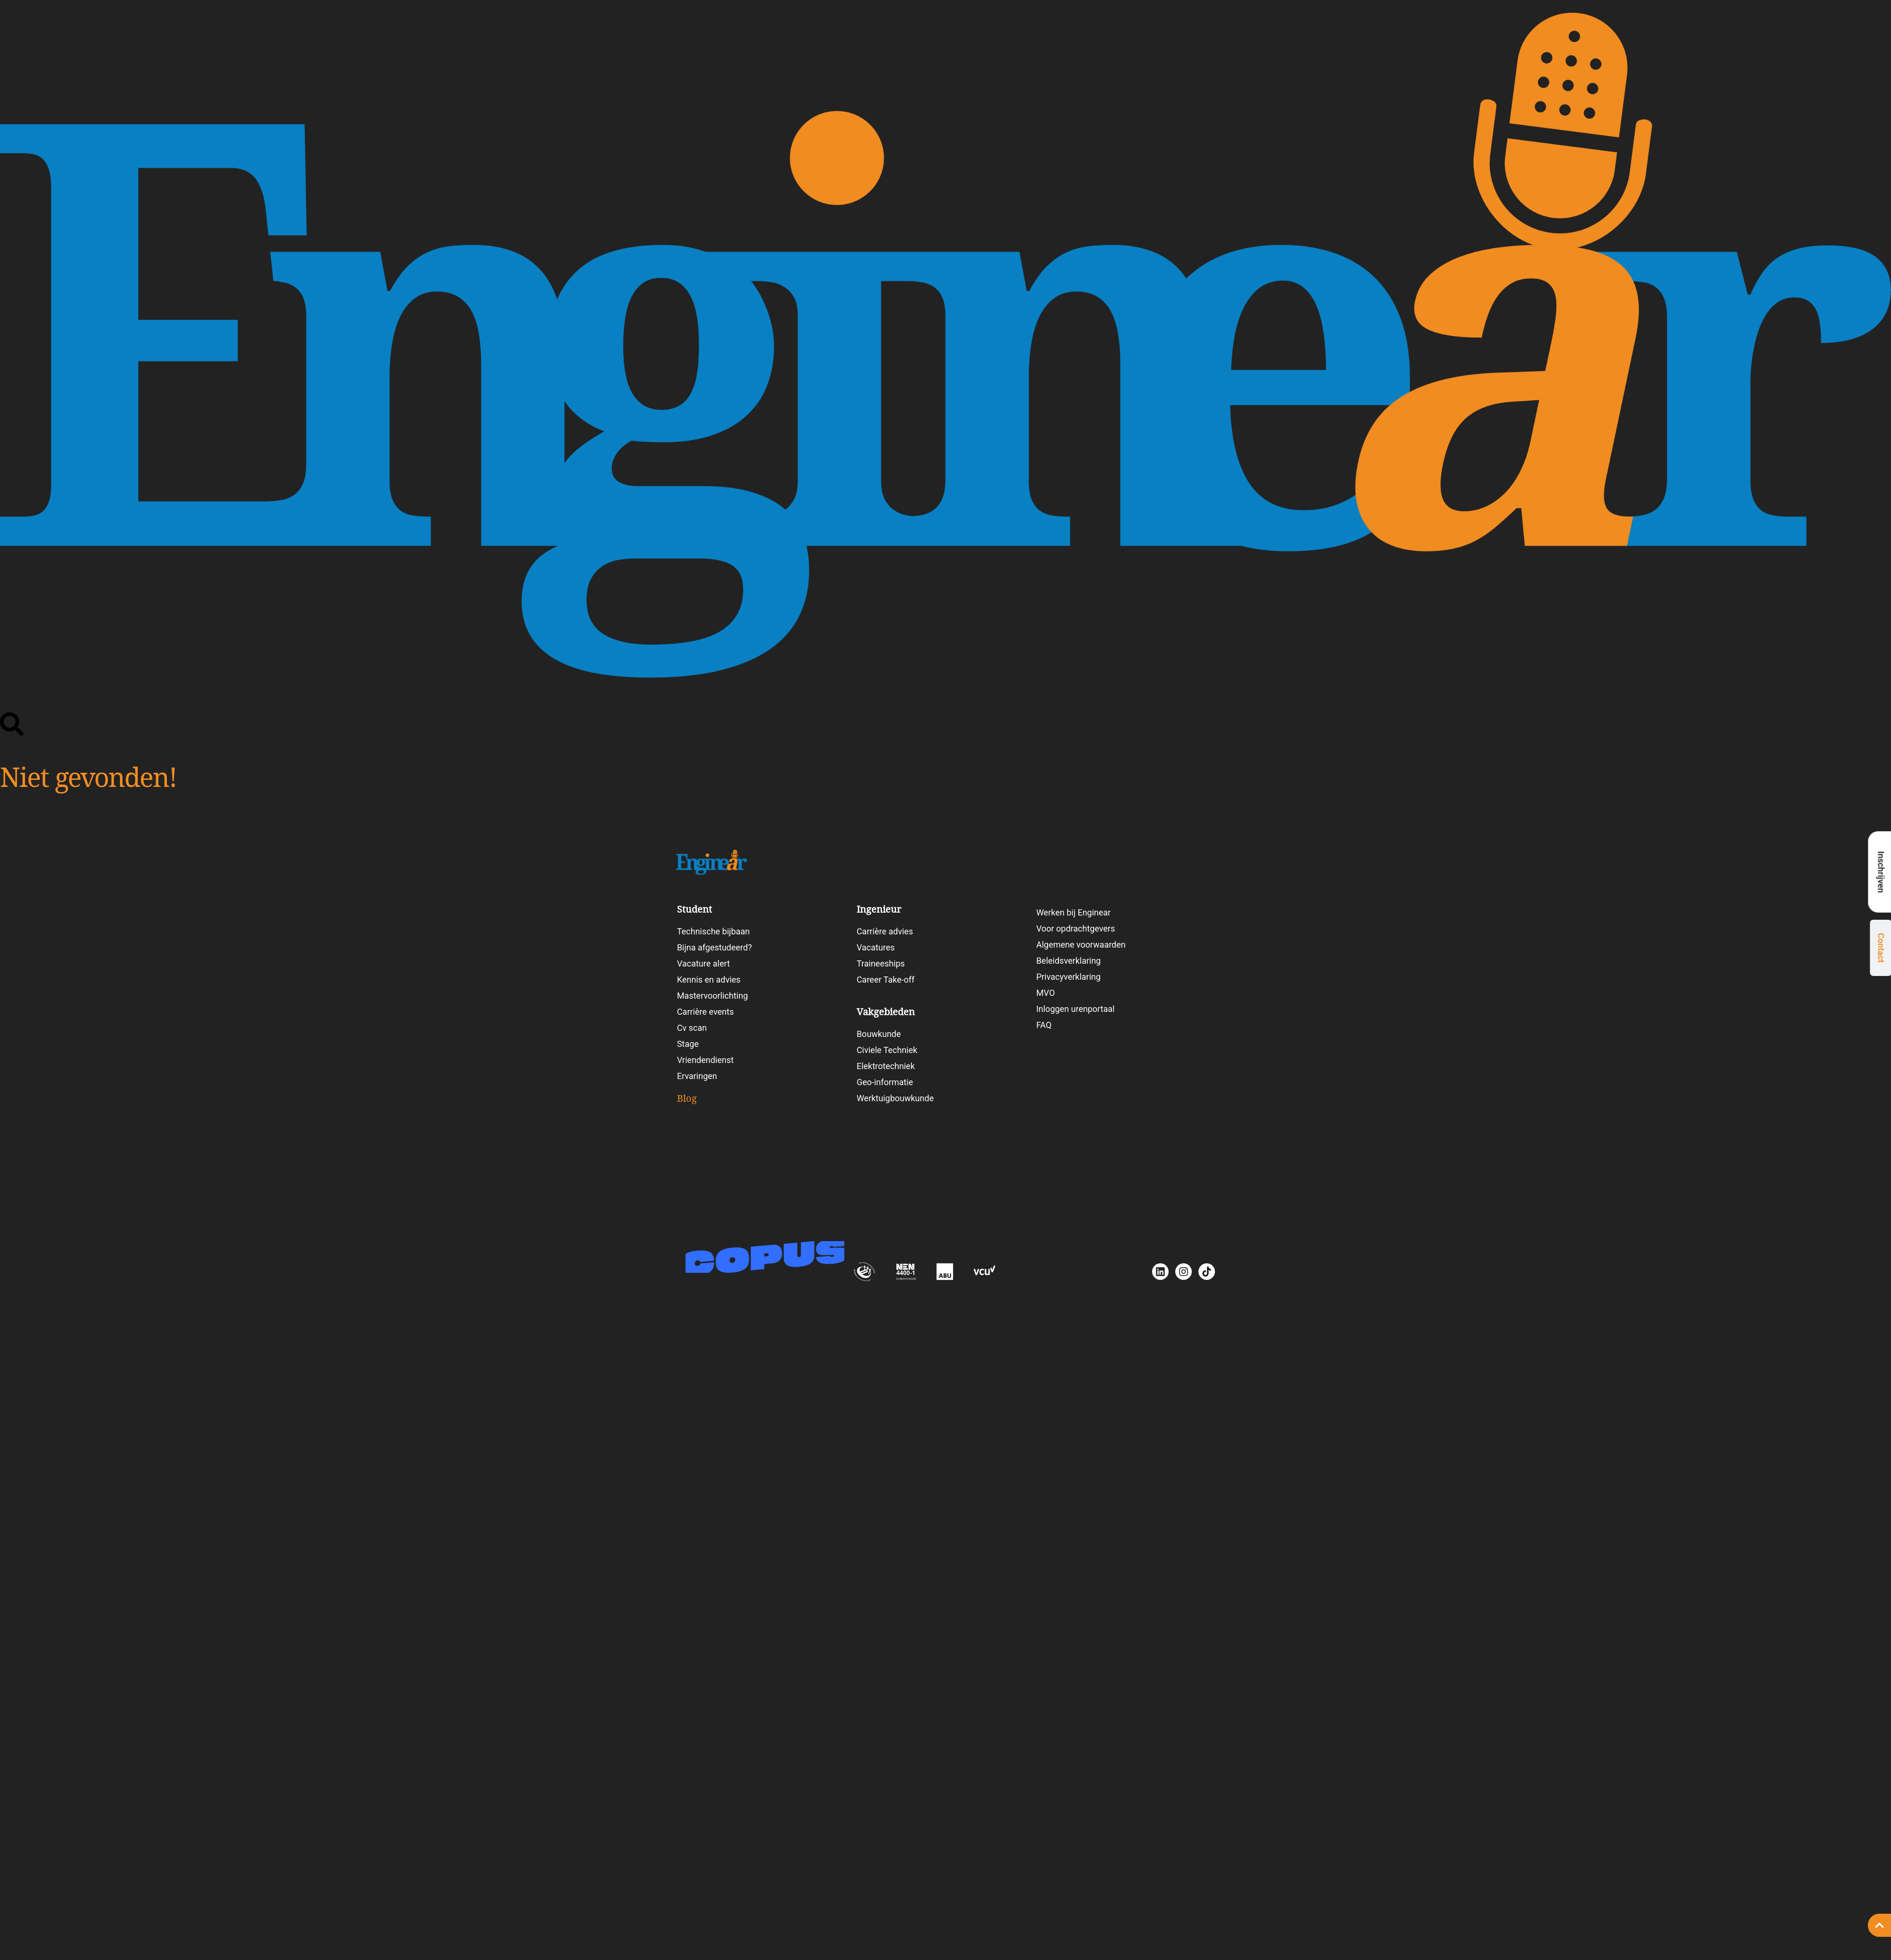  What do you see at coordinates (881, 963) in the screenshot?
I see `Traineeships` at bounding box center [881, 963].